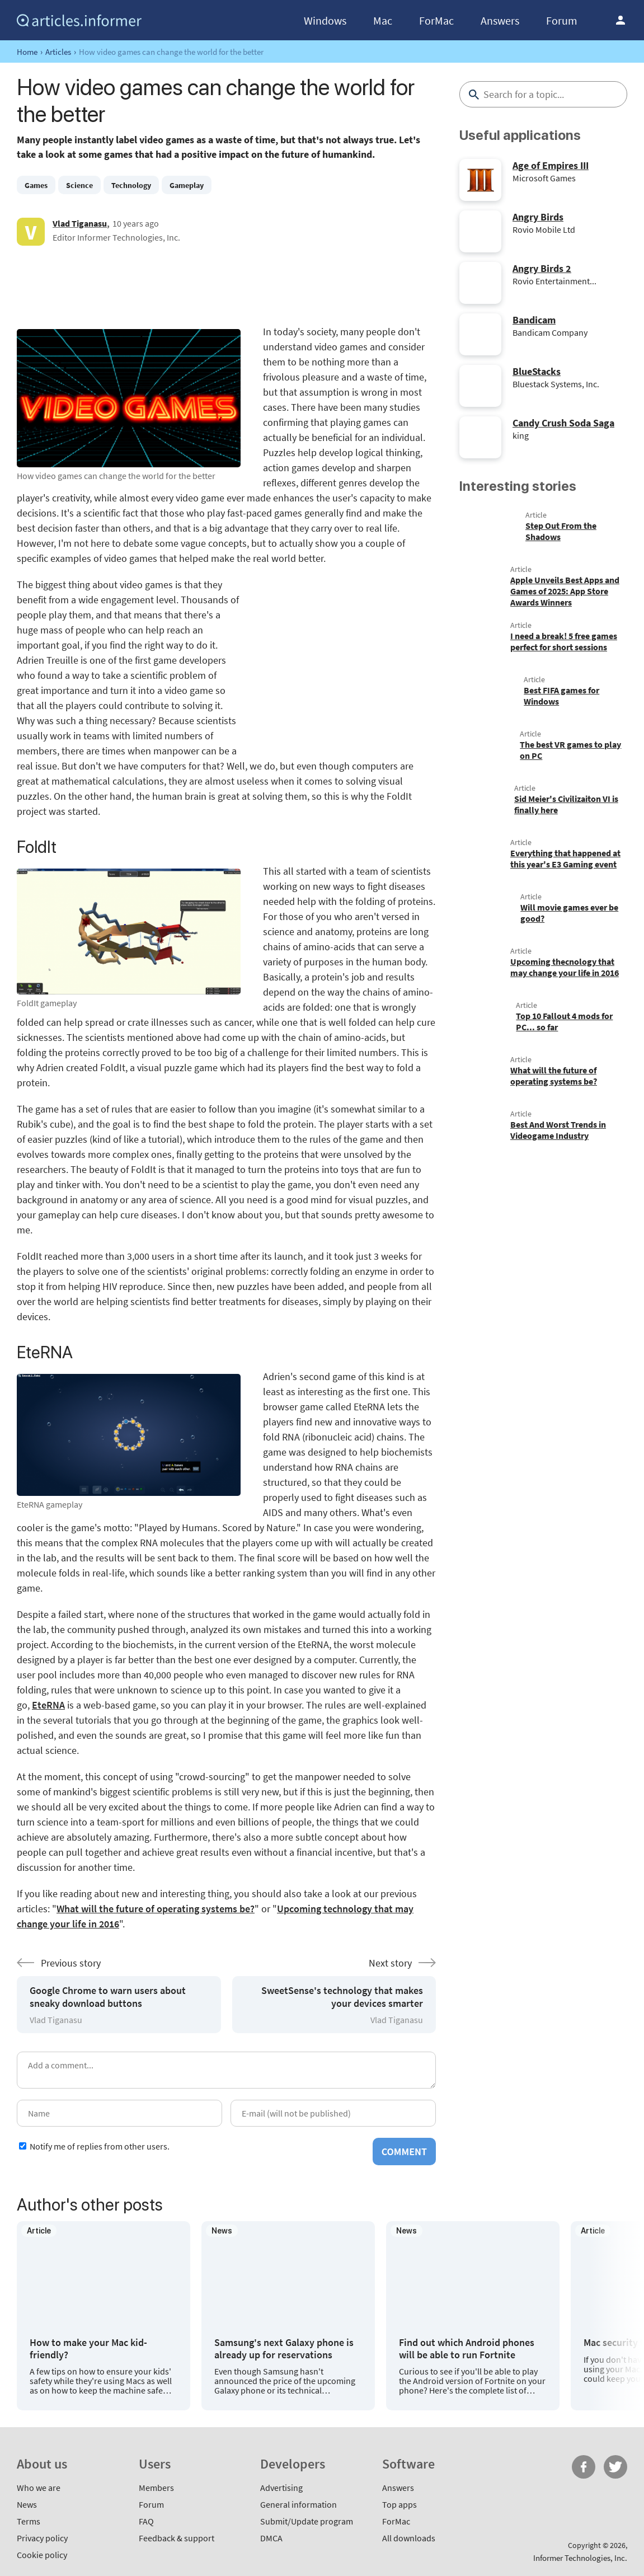 This screenshot has width=644, height=2576. What do you see at coordinates (306, 2521) in the screenshot?
I see `Submit/Update program` at bounding box center [306, 2521].